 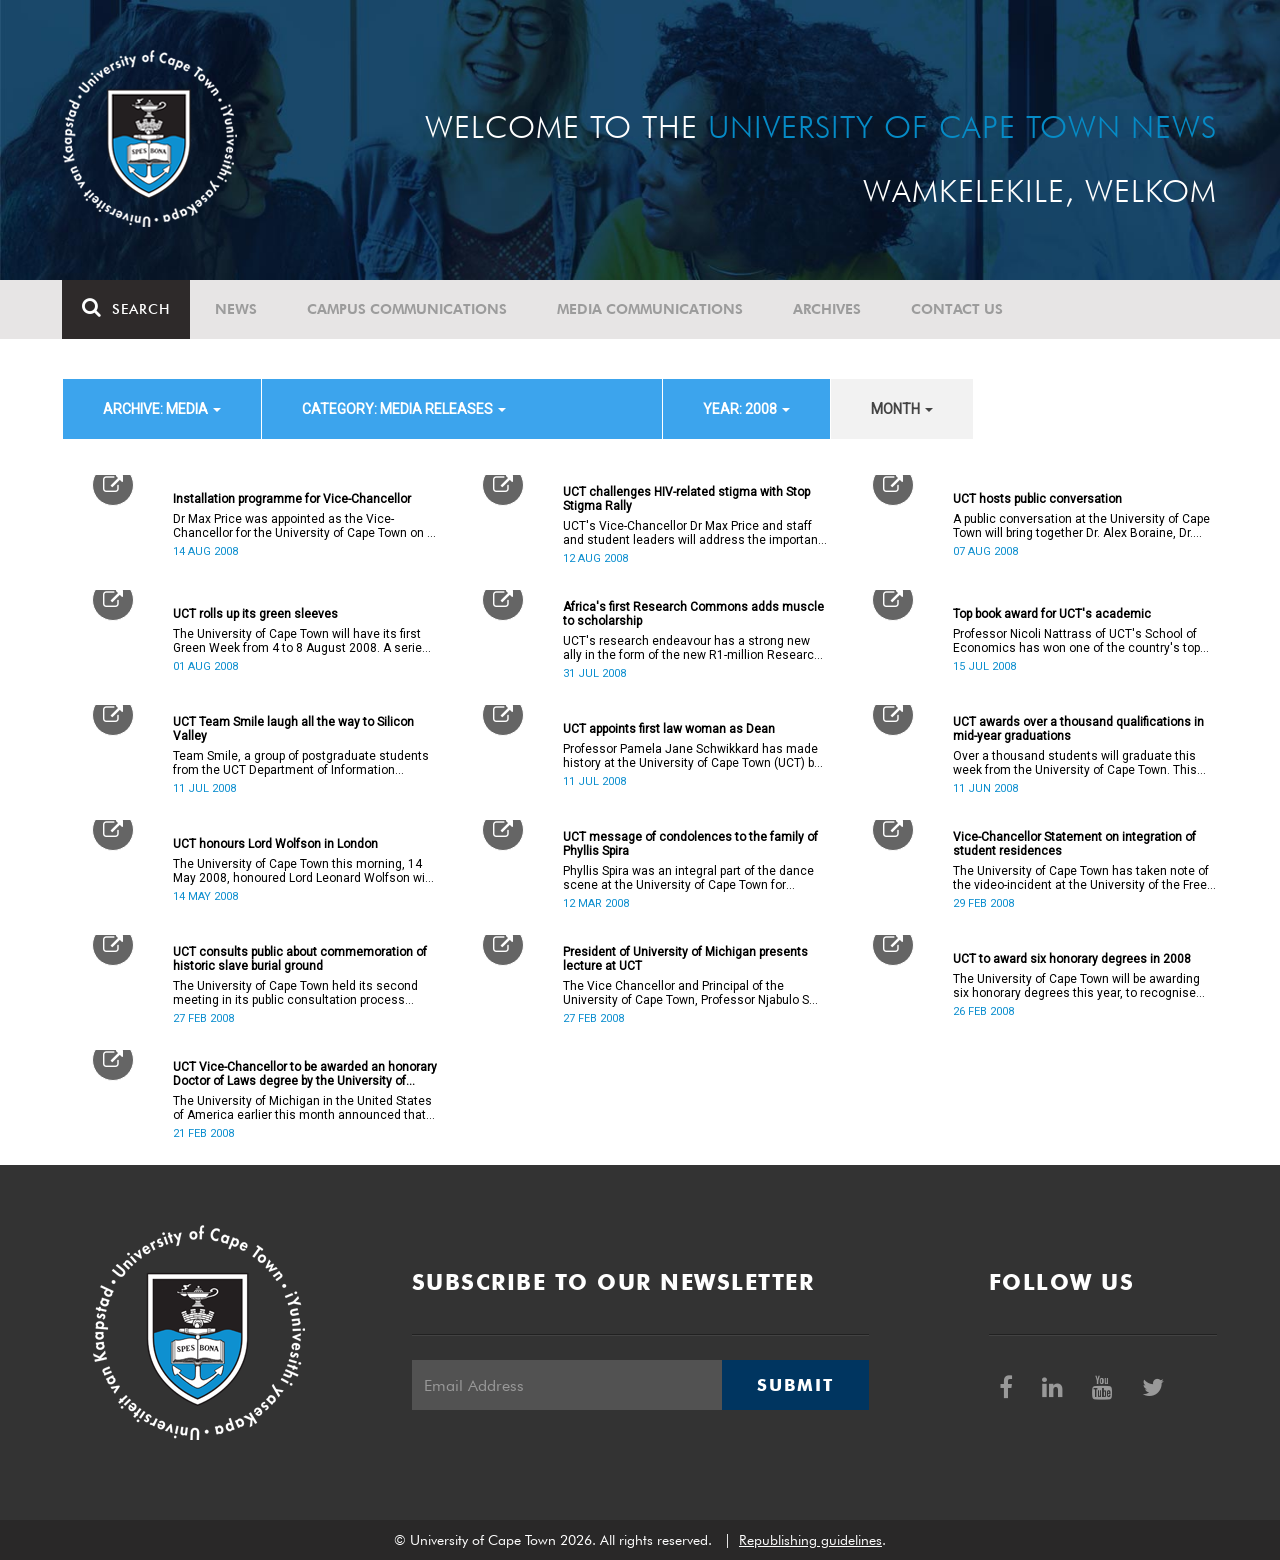 I want to click on Africa's first Research Commons adds muscle to scholarship, so click(x=693, y=614).